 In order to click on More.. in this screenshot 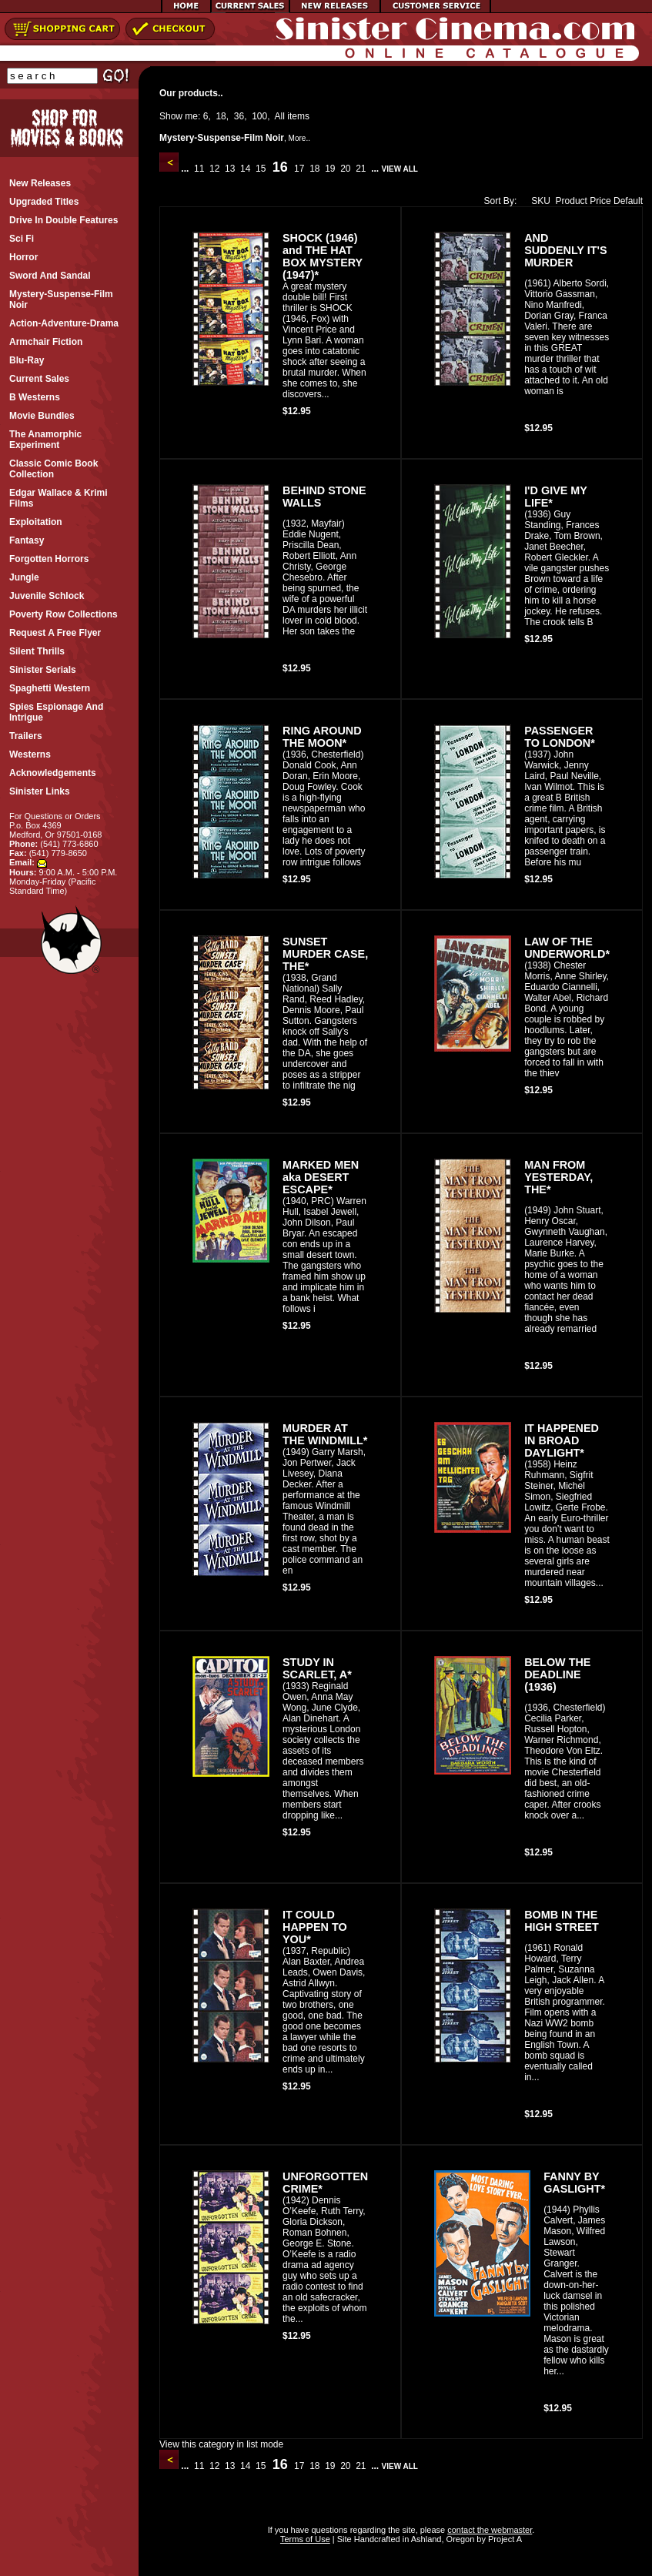, I will do `click(299, 138)`.